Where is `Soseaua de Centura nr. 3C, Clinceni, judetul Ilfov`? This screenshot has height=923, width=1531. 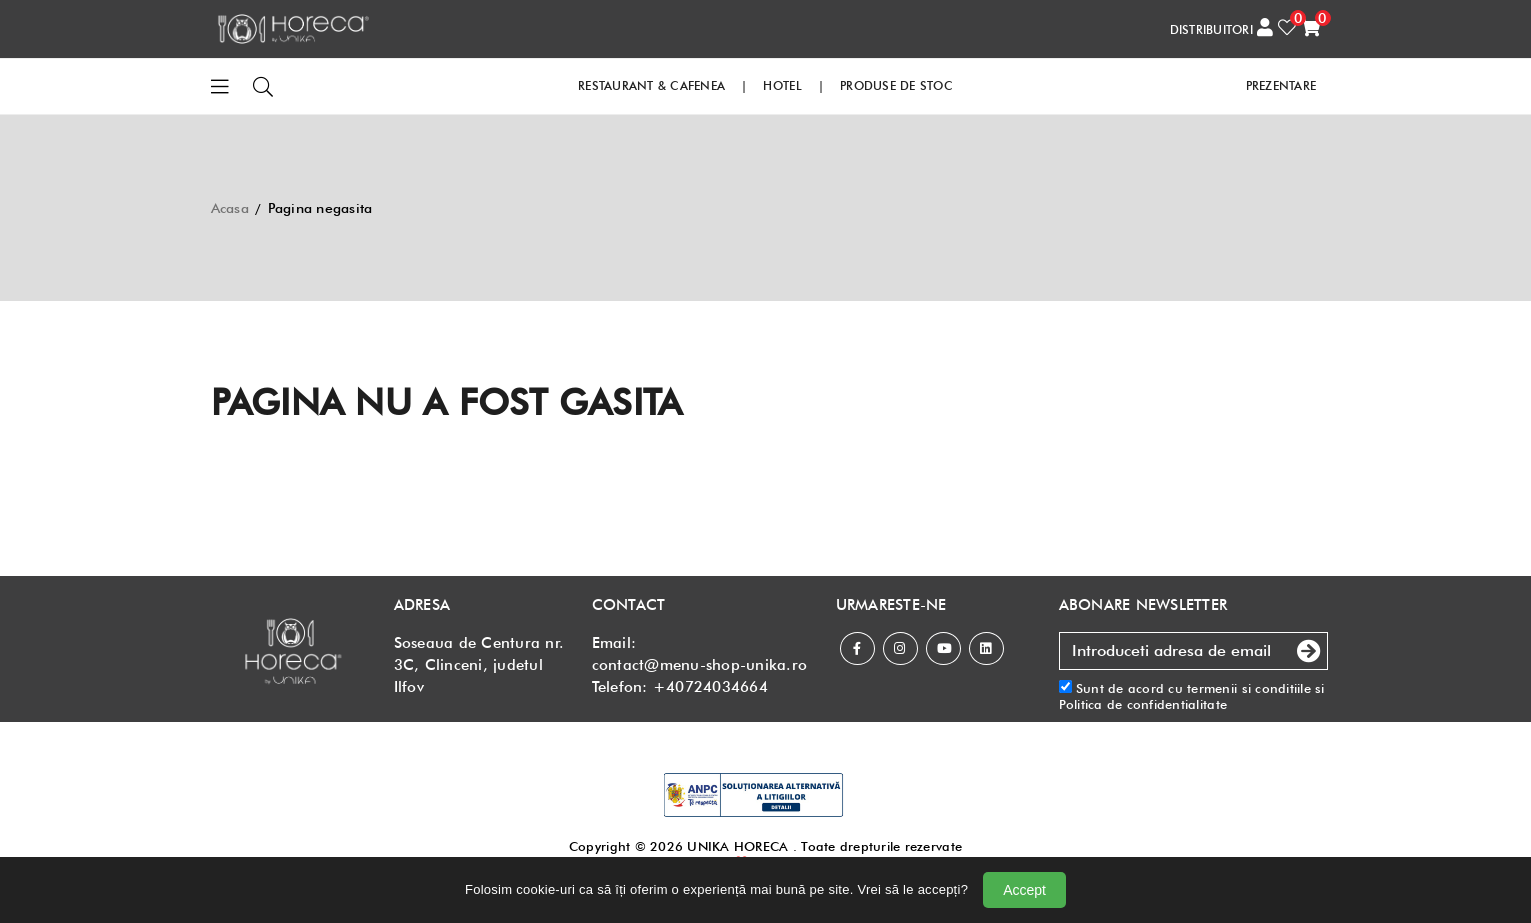
Soseaua de Centura nr. 3C, Clinceni, judetul Ilfov is located at coordinates (479, 665).